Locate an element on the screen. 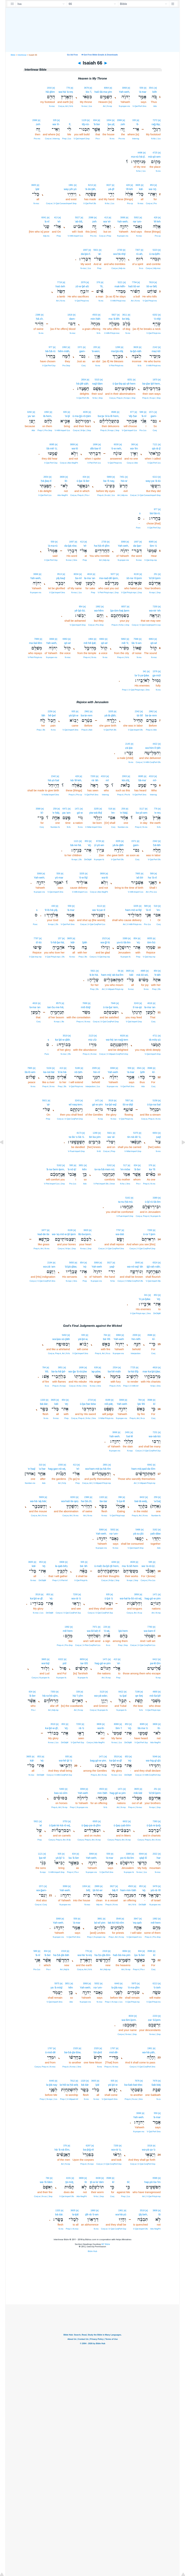 This screenshot has height=2576, width=185. Adv is located at coordinates (155, 106).